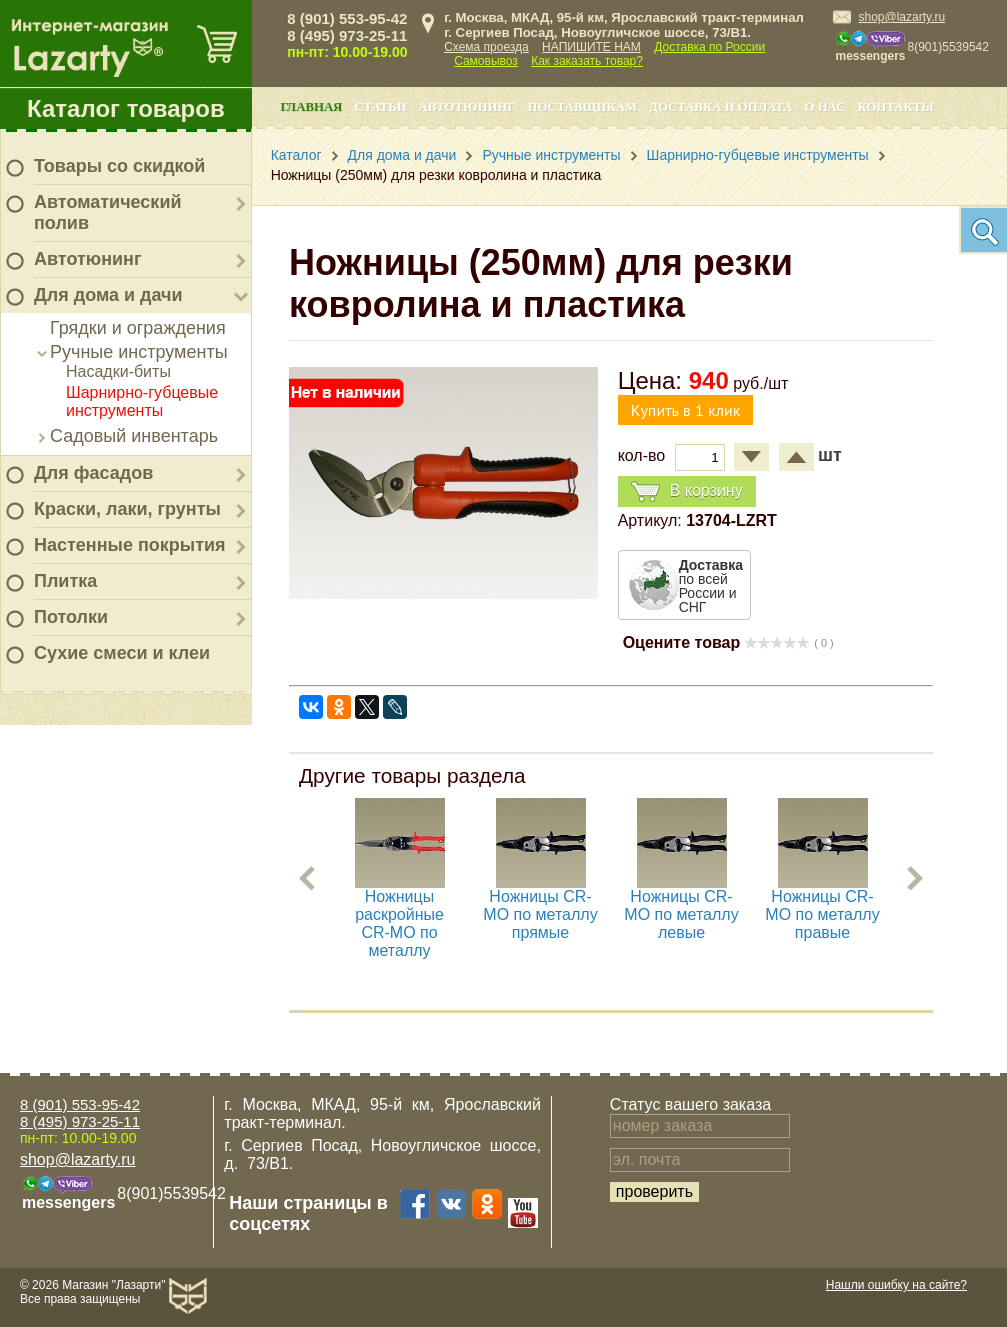 The width and height of the screenshot is (1007, 1327). I want to click on Схема проезда, so click(486, 47).